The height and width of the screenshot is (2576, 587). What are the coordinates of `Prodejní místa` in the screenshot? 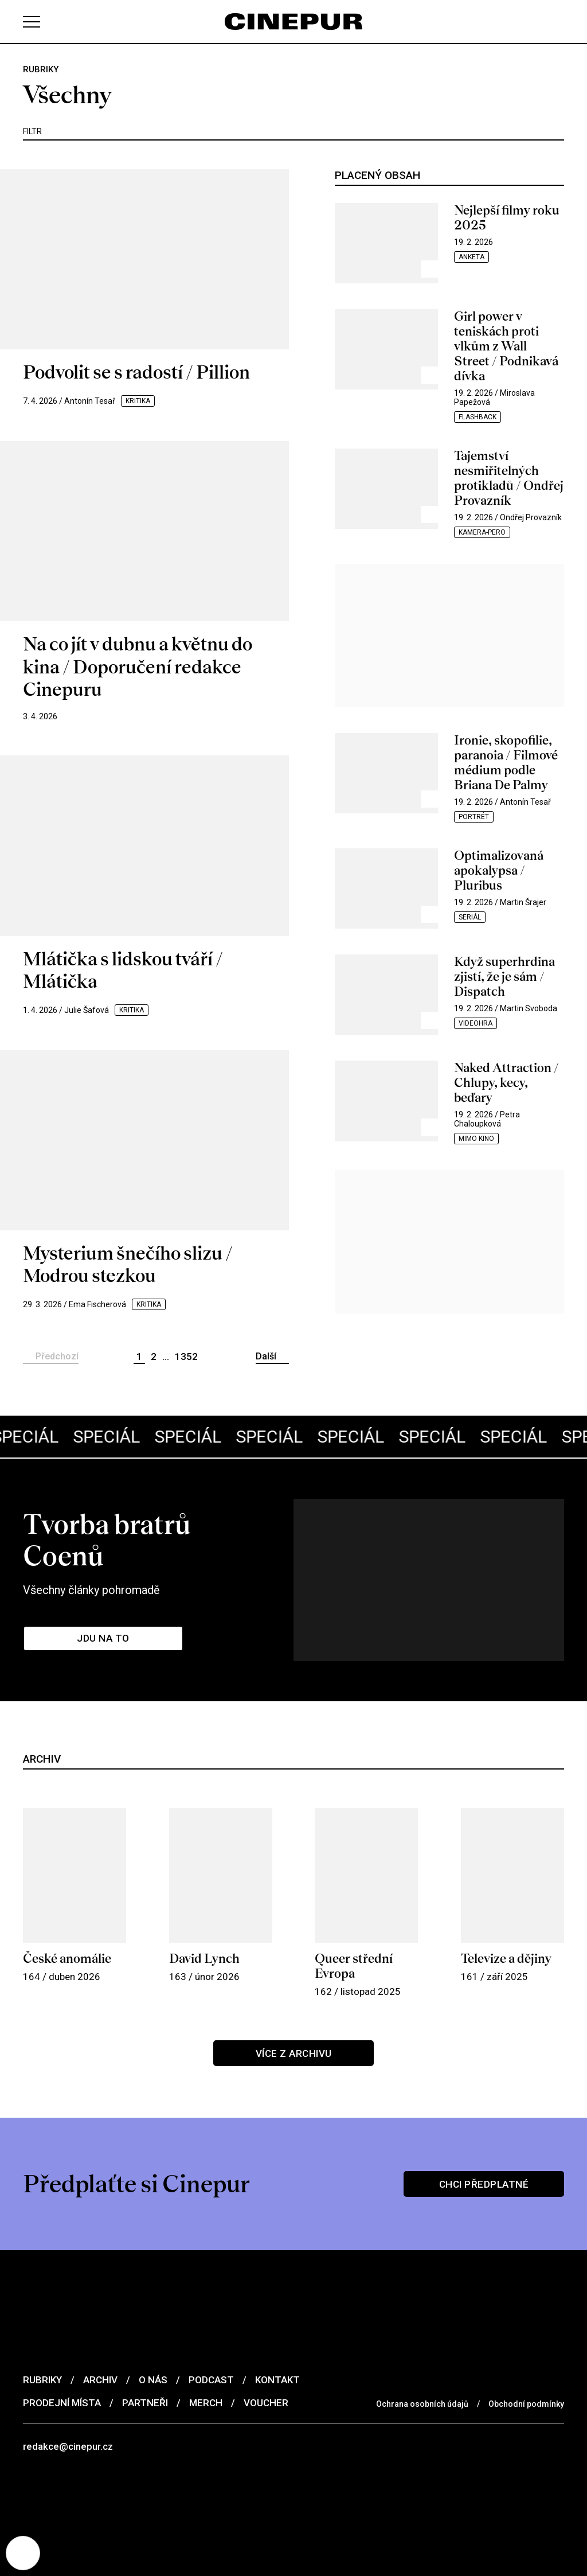 It's located at (62, 2403).